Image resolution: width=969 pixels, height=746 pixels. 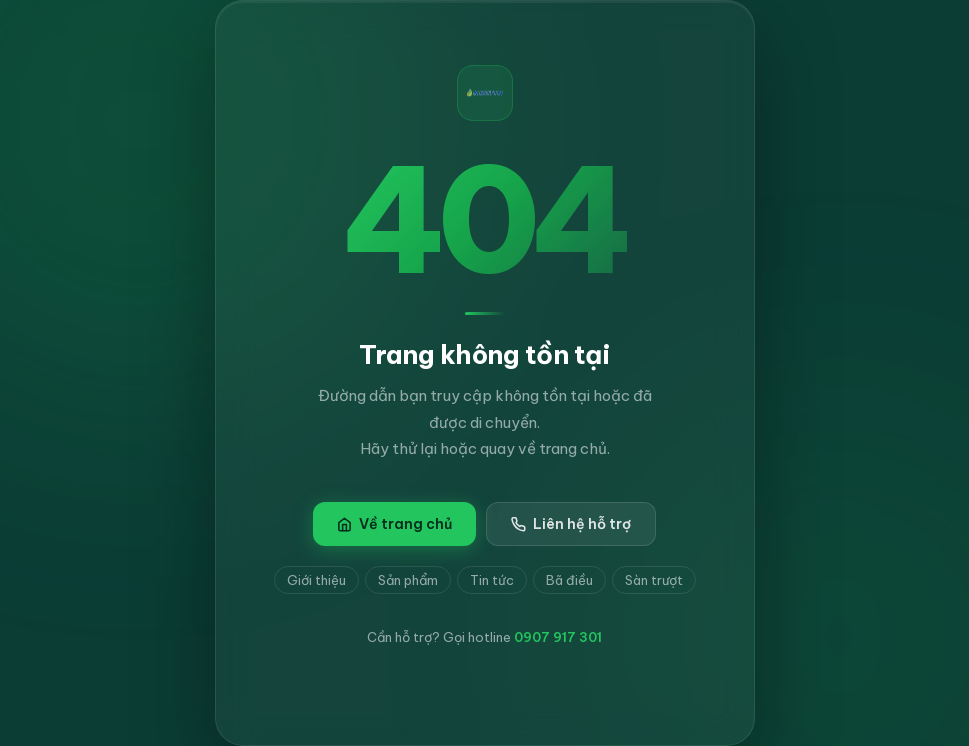 I want to click on Bã điều, so click(x=569, y=580).